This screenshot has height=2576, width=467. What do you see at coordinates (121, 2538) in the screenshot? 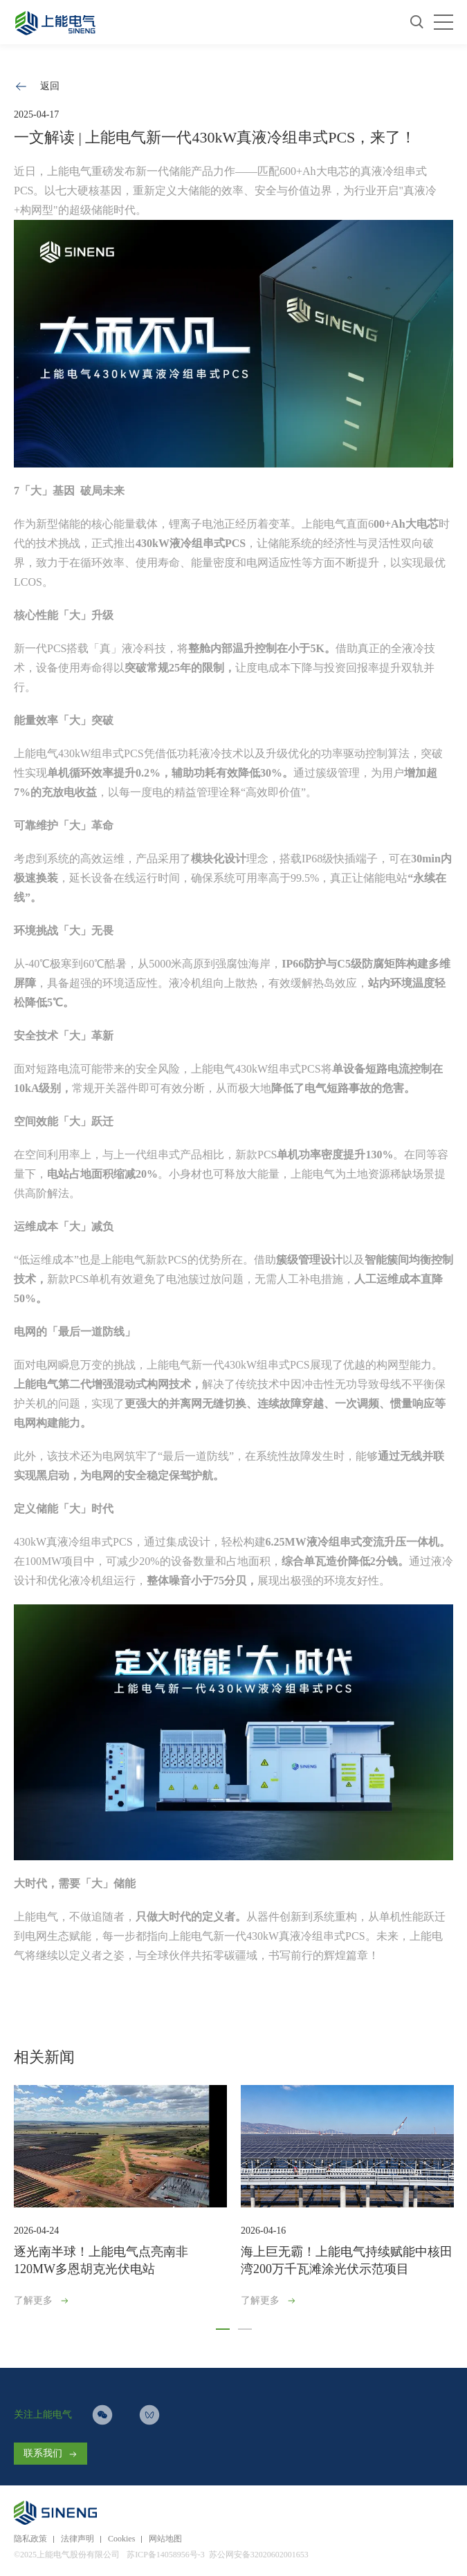
I see `Cookies` at bounding box center [121, 2538].